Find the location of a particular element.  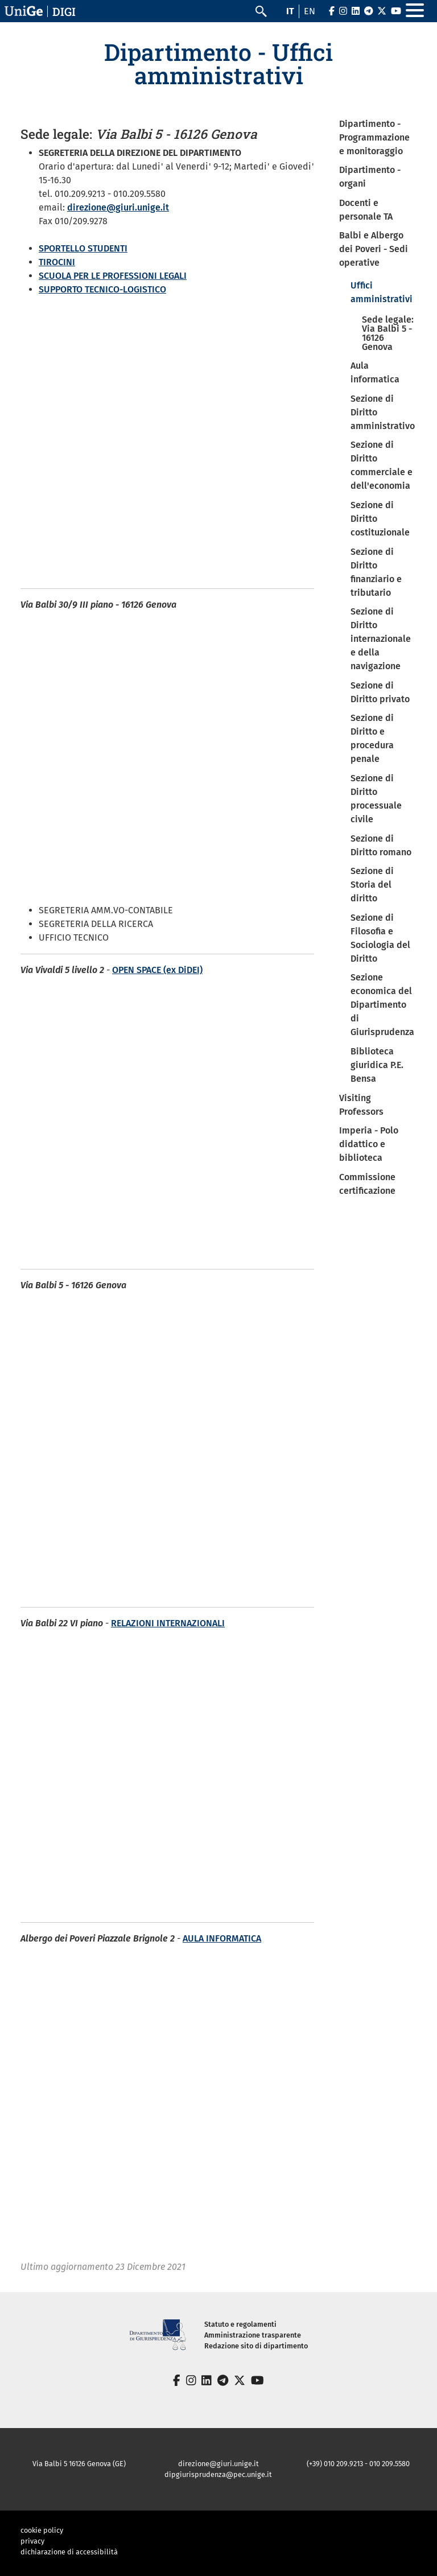

Sezione economica del Dipartimento di Giurisprudenza is located at coordinates (382, 1004).